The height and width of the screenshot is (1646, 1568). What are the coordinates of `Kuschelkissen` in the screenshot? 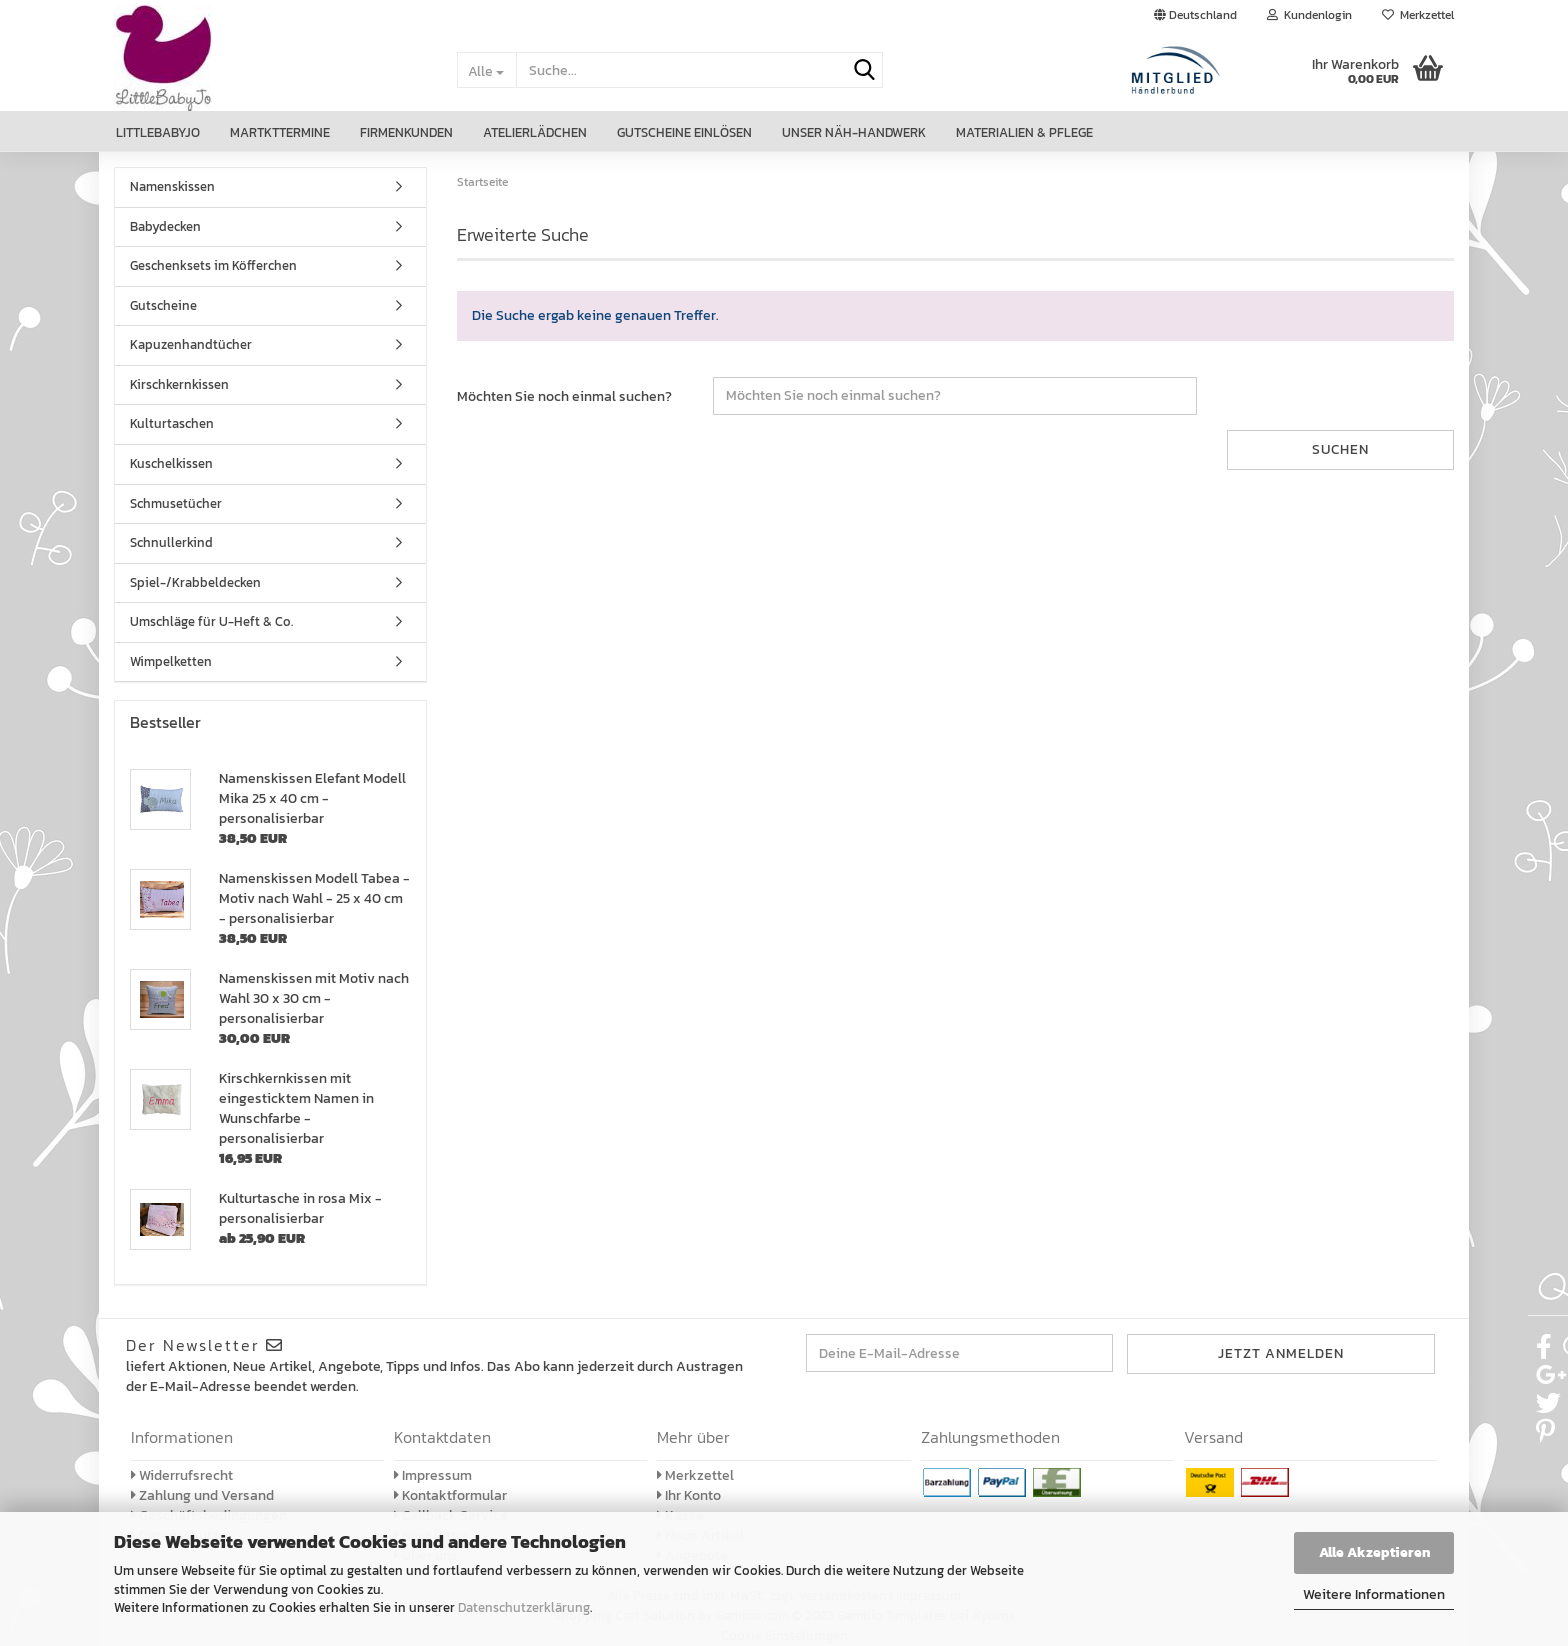 It's located at (171, 463).